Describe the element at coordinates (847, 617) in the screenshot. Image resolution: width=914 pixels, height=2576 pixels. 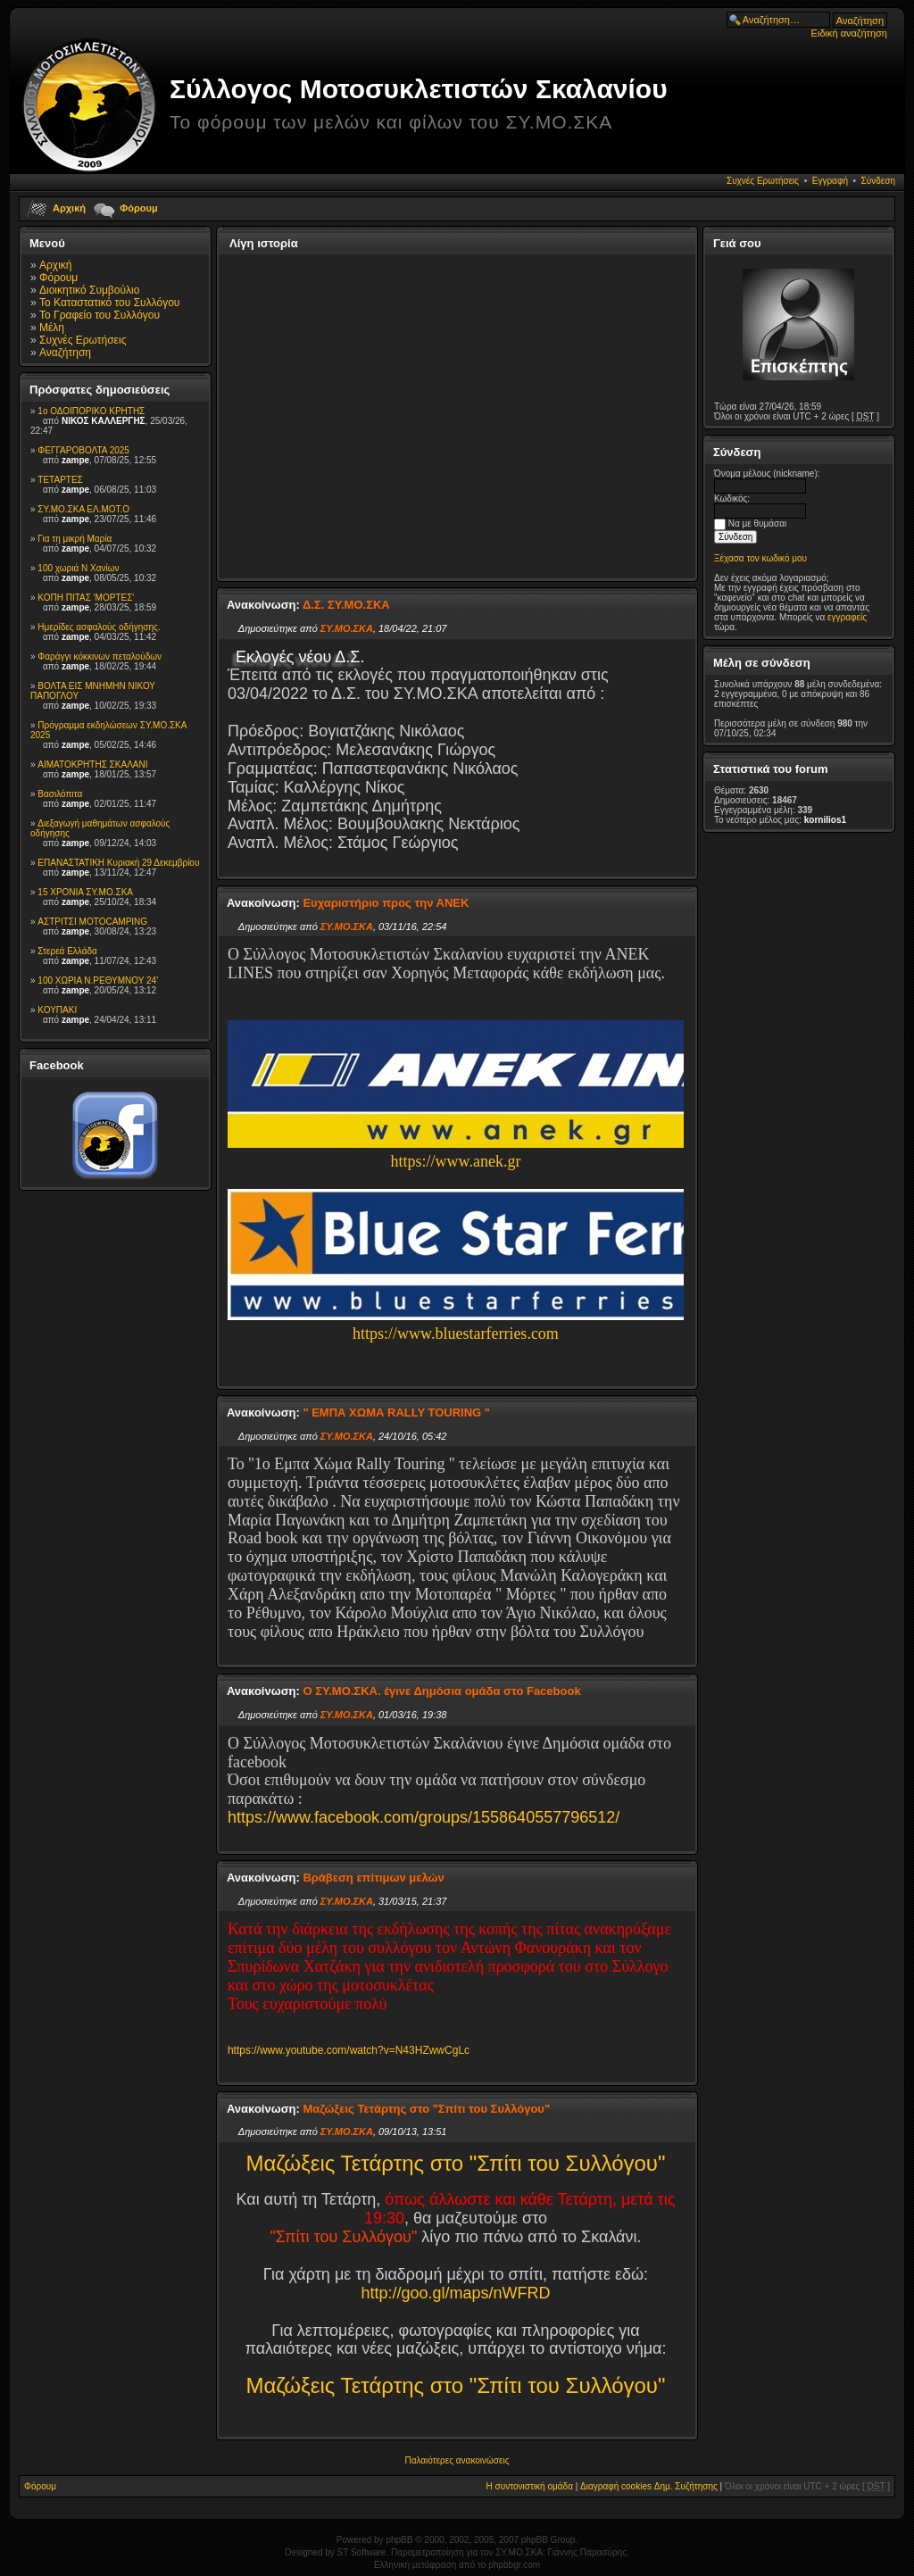
I see `εγγραφείς` at that location.